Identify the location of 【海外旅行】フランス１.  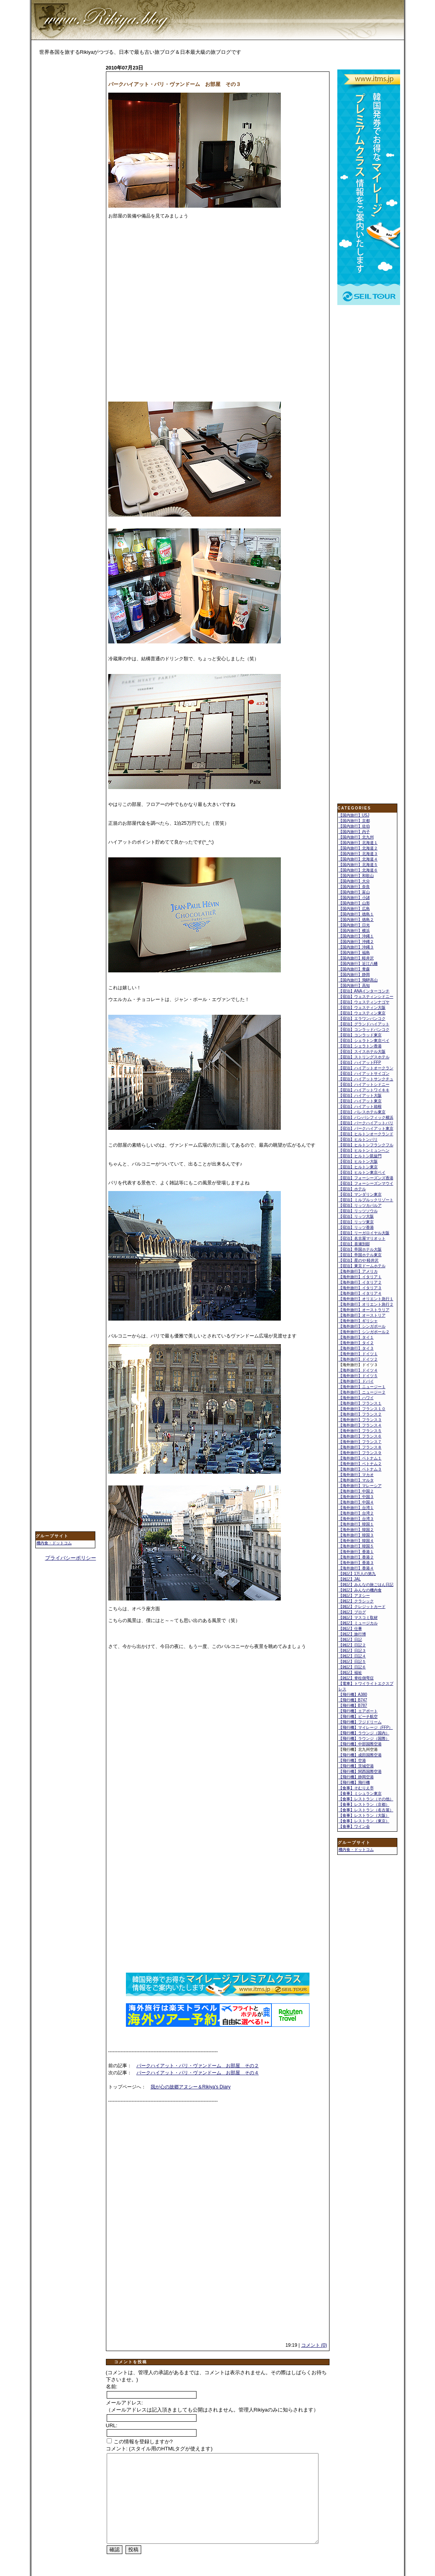
(360, 1403).